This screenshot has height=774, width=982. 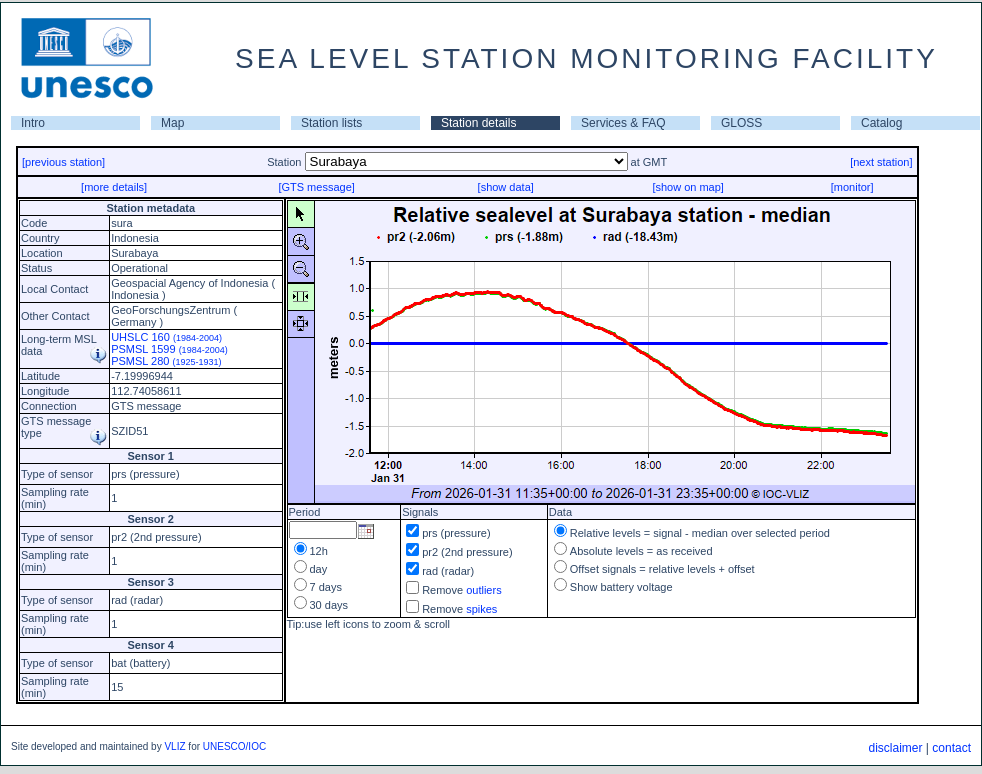 I want to click on contact, so click(x=951, y=748).